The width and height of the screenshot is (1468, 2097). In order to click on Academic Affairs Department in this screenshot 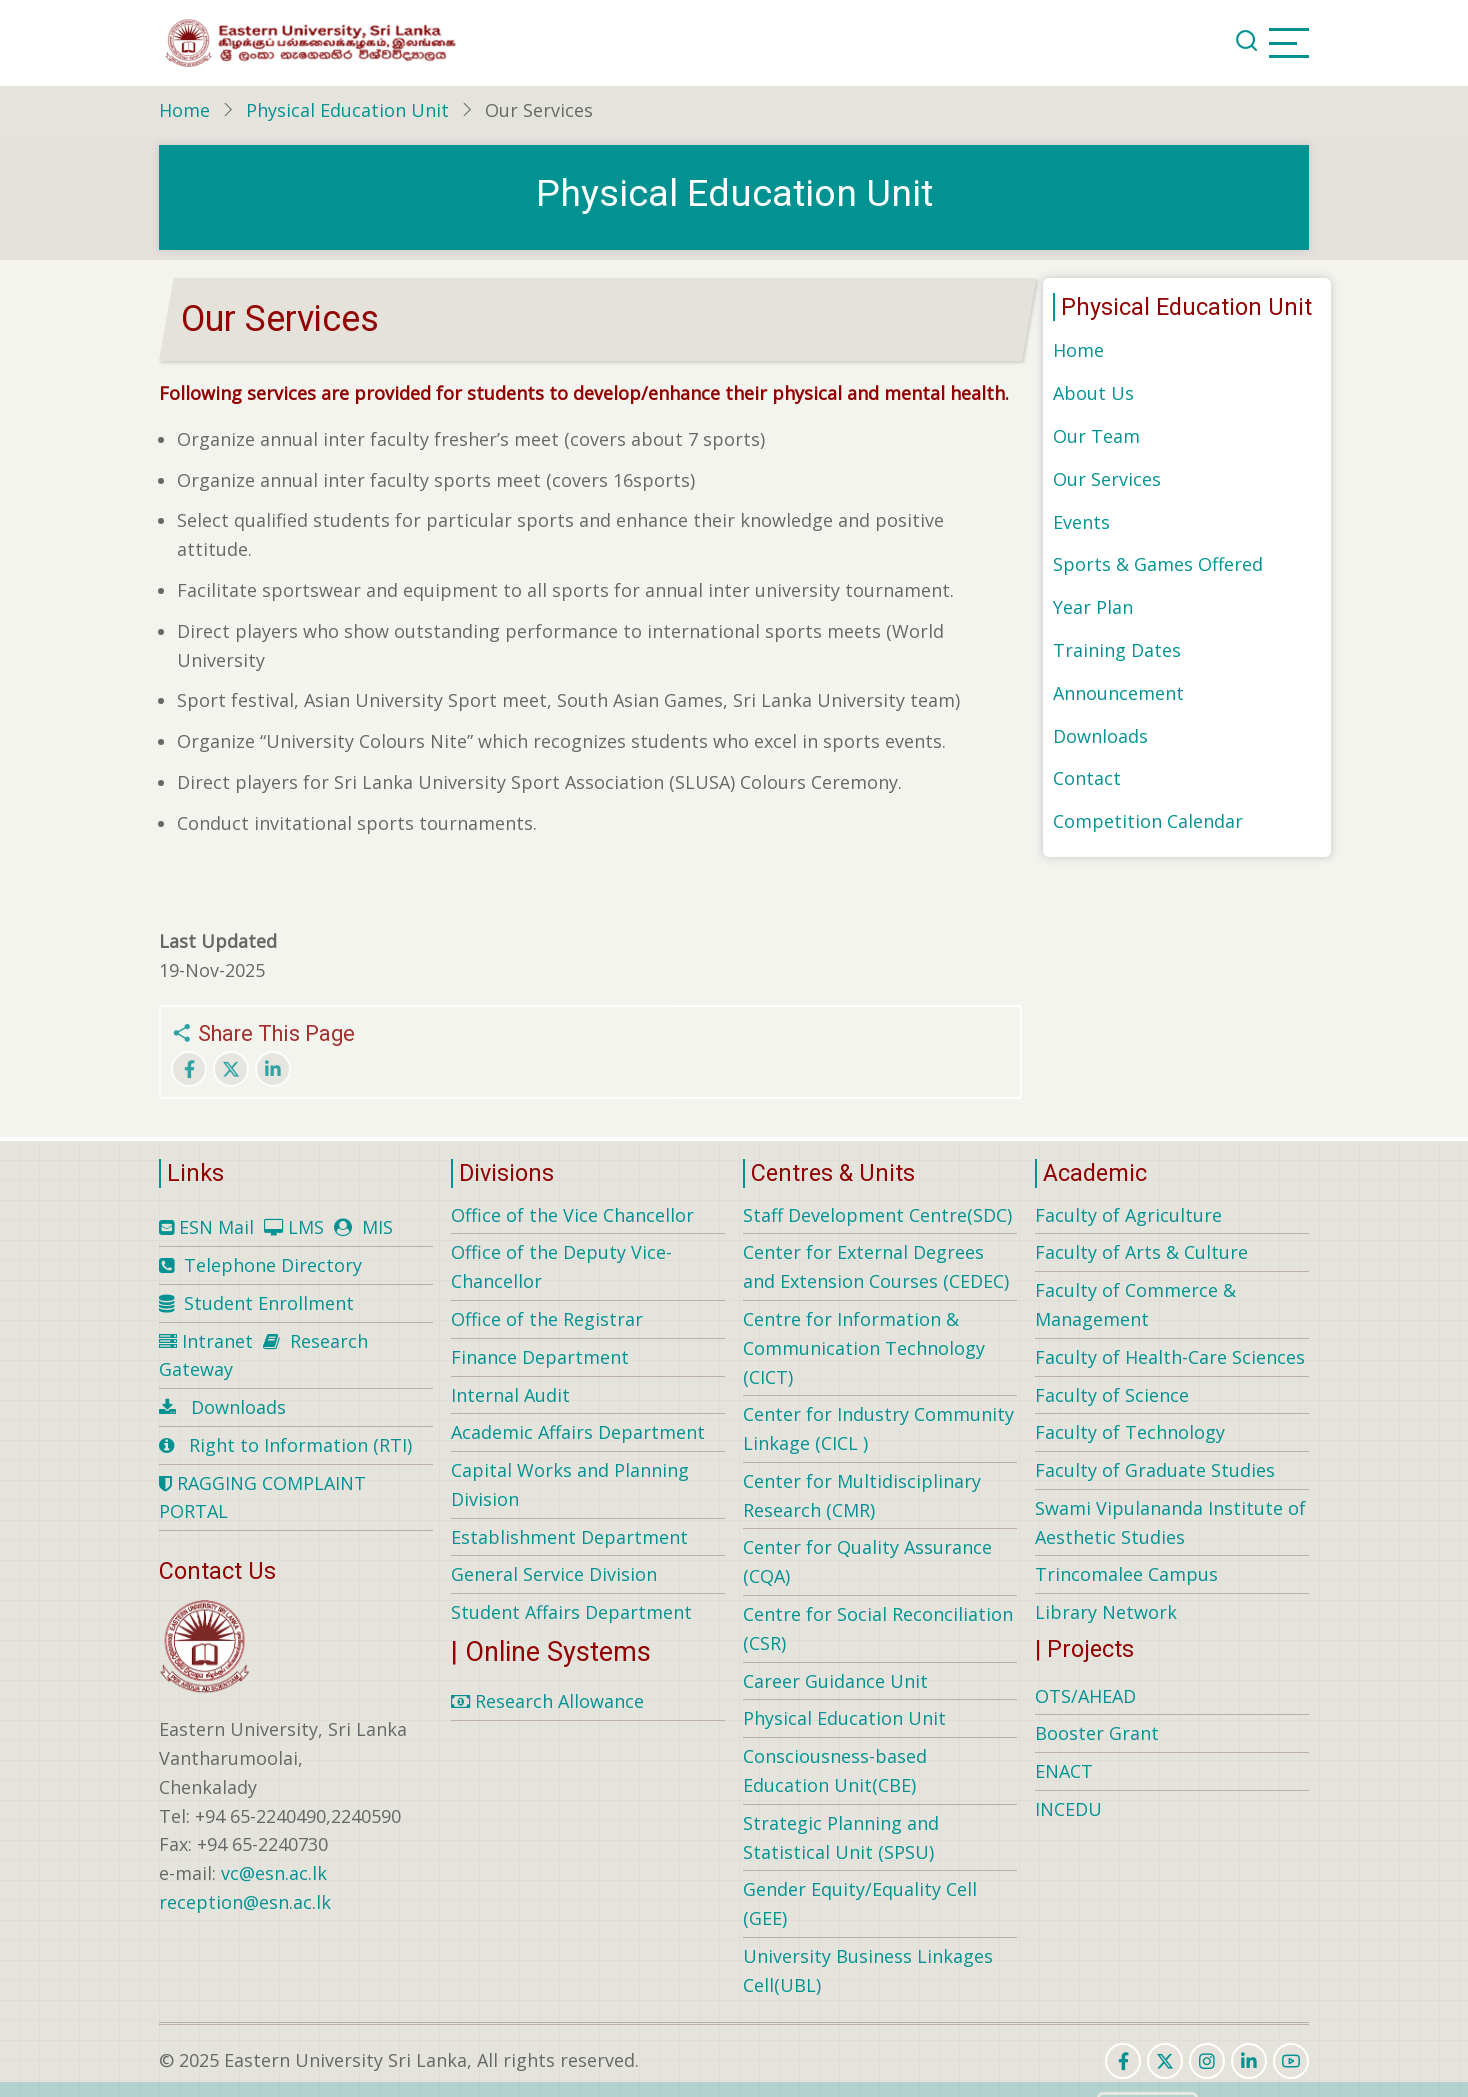, I will do `click(578, 1432)`.